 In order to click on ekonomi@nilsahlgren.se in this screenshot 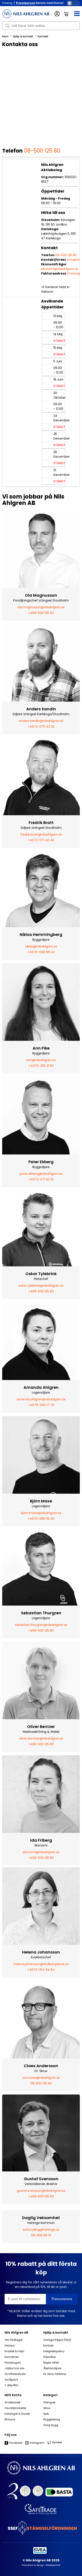, I will do `click(60, 269)`.